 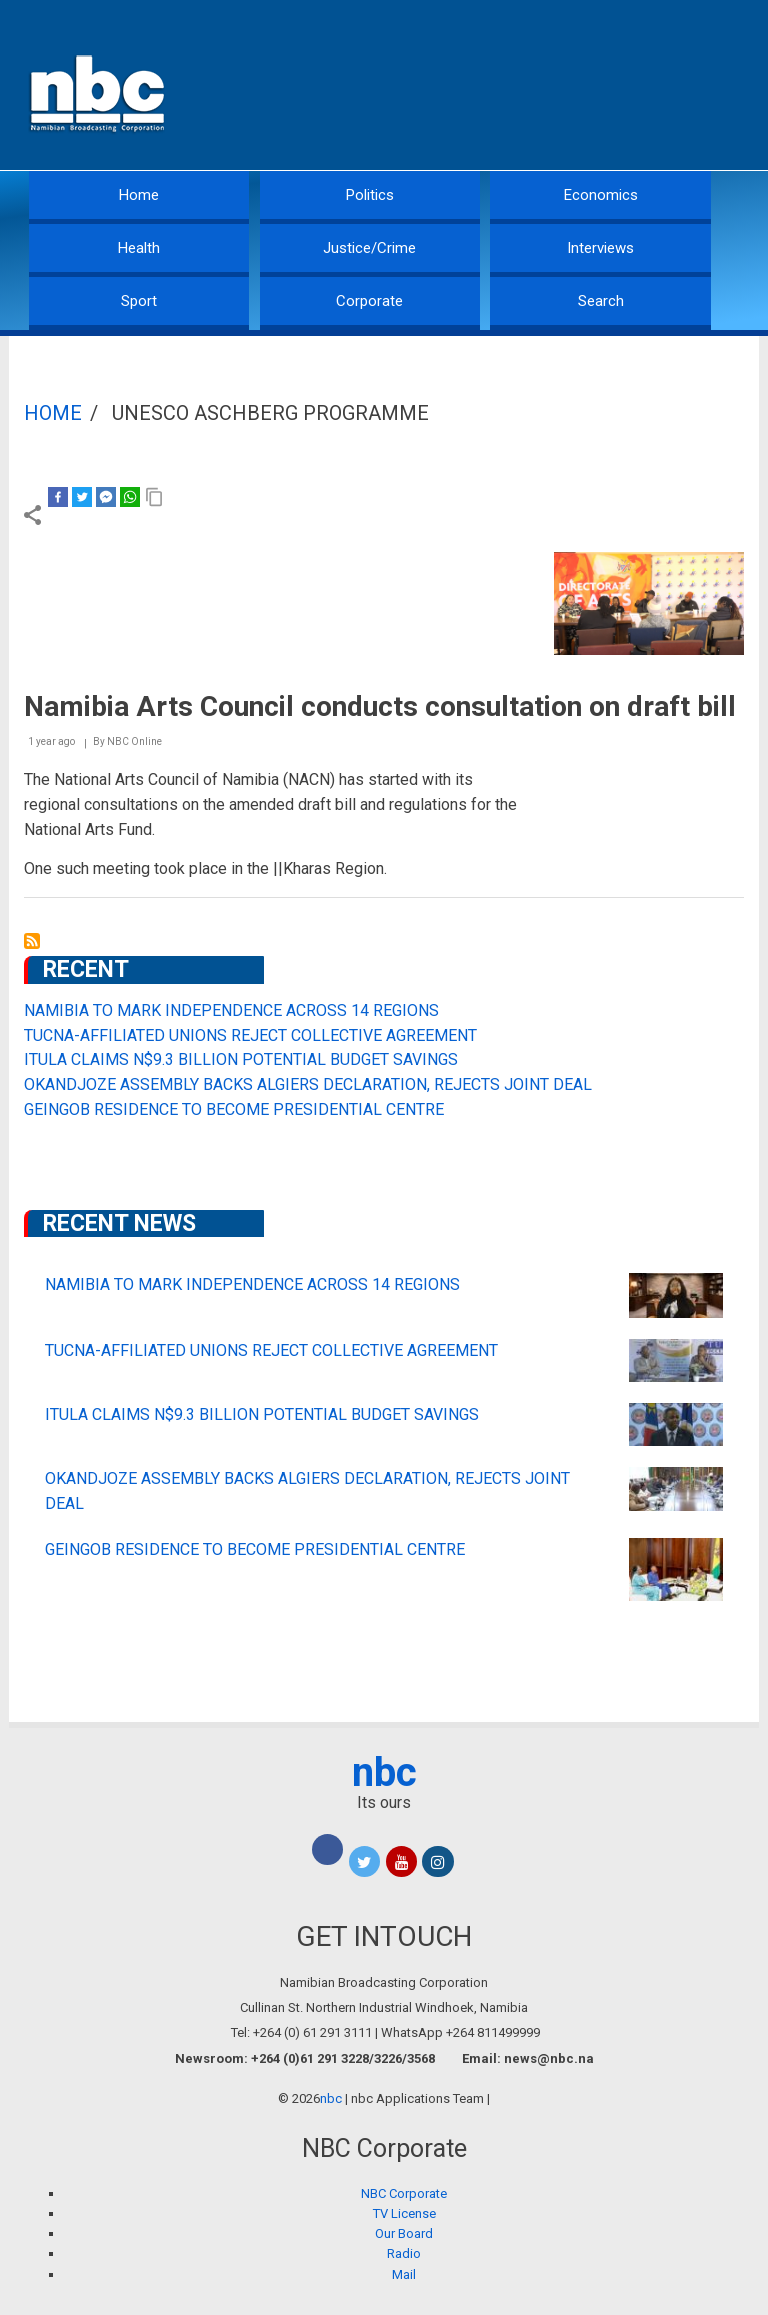 I want to click on Economics, so click(x=601, y=195).